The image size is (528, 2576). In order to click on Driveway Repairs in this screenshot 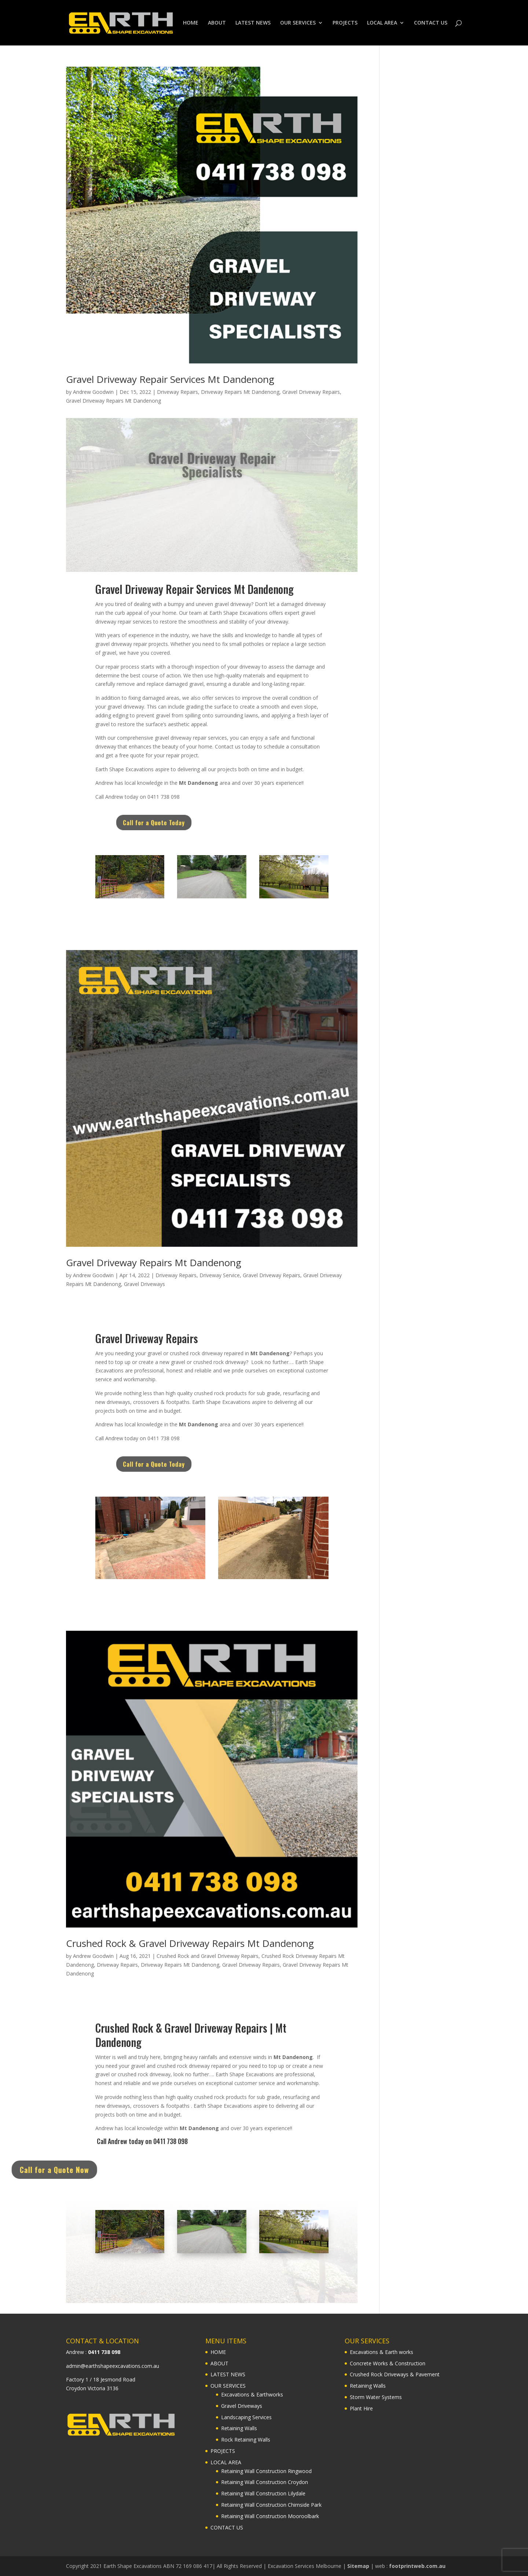, I will do `click(177, 391)`.